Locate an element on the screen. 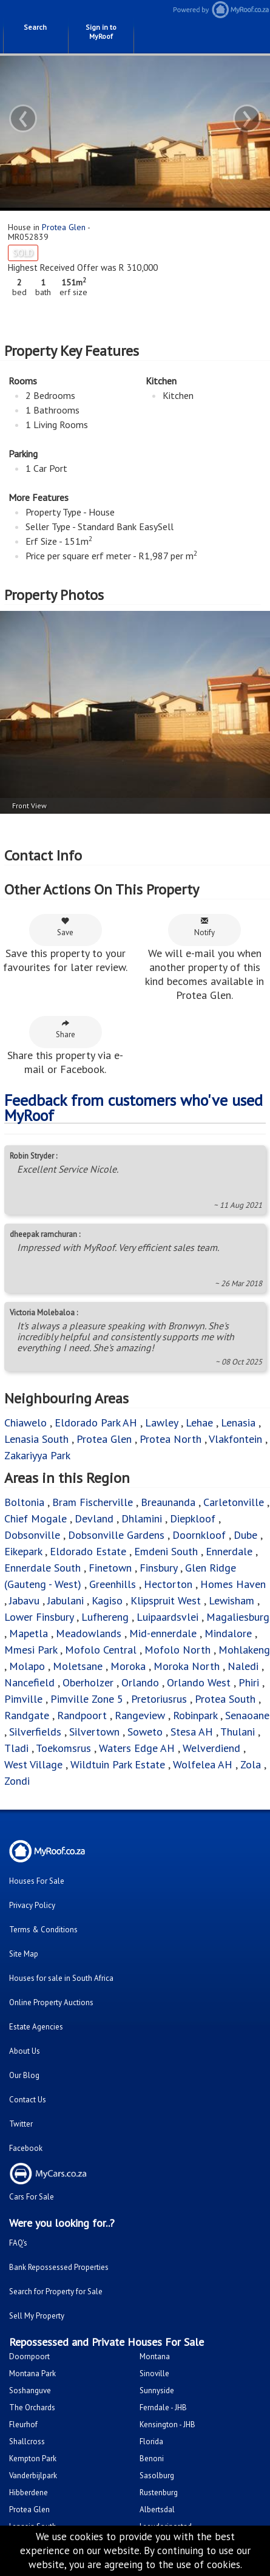  Phiri is located at coordinates (250, 1682).